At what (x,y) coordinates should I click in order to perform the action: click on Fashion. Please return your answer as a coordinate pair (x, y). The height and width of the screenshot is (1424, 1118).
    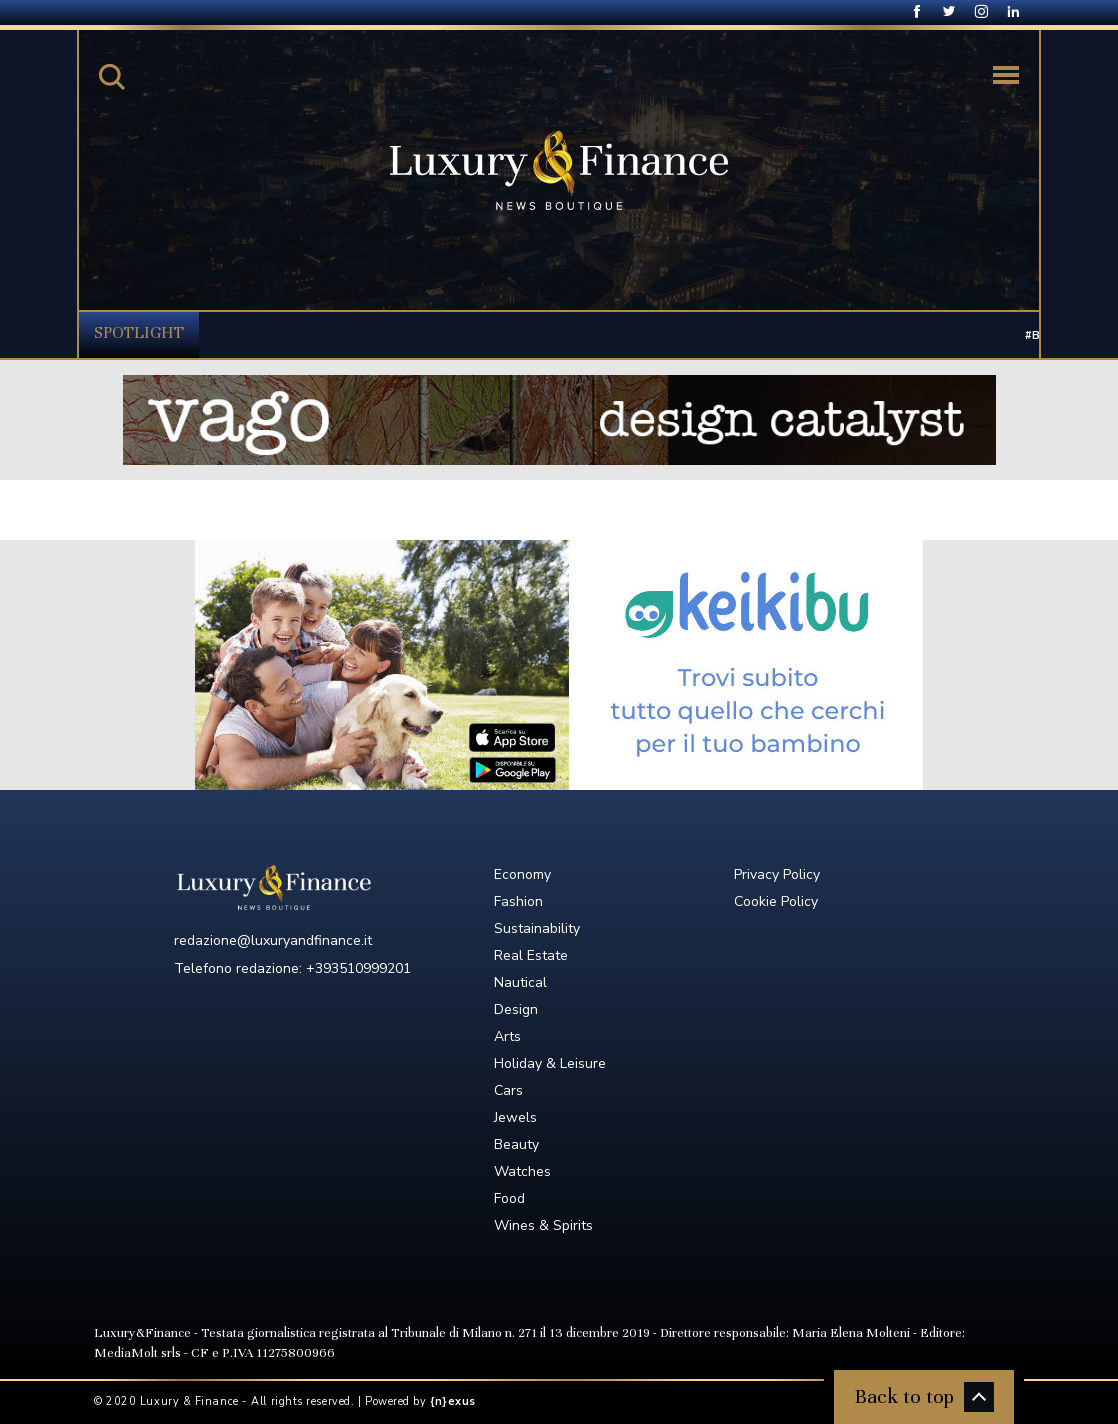
    Looking at the image, I should click on (518, 901).